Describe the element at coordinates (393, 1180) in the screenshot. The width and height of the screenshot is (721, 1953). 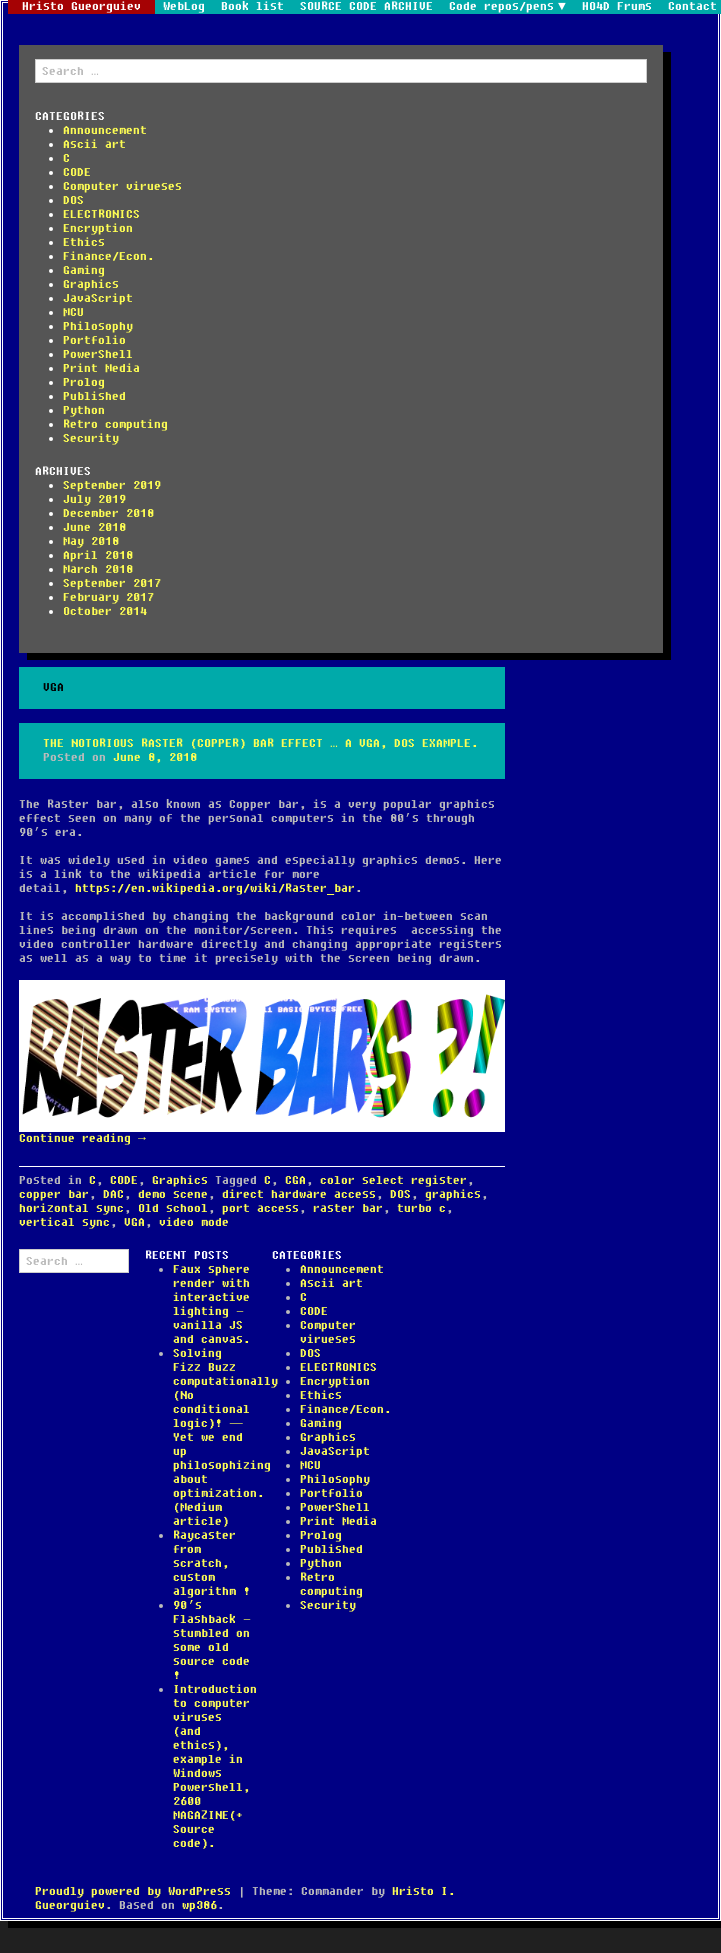
I see `color select register` at that location.